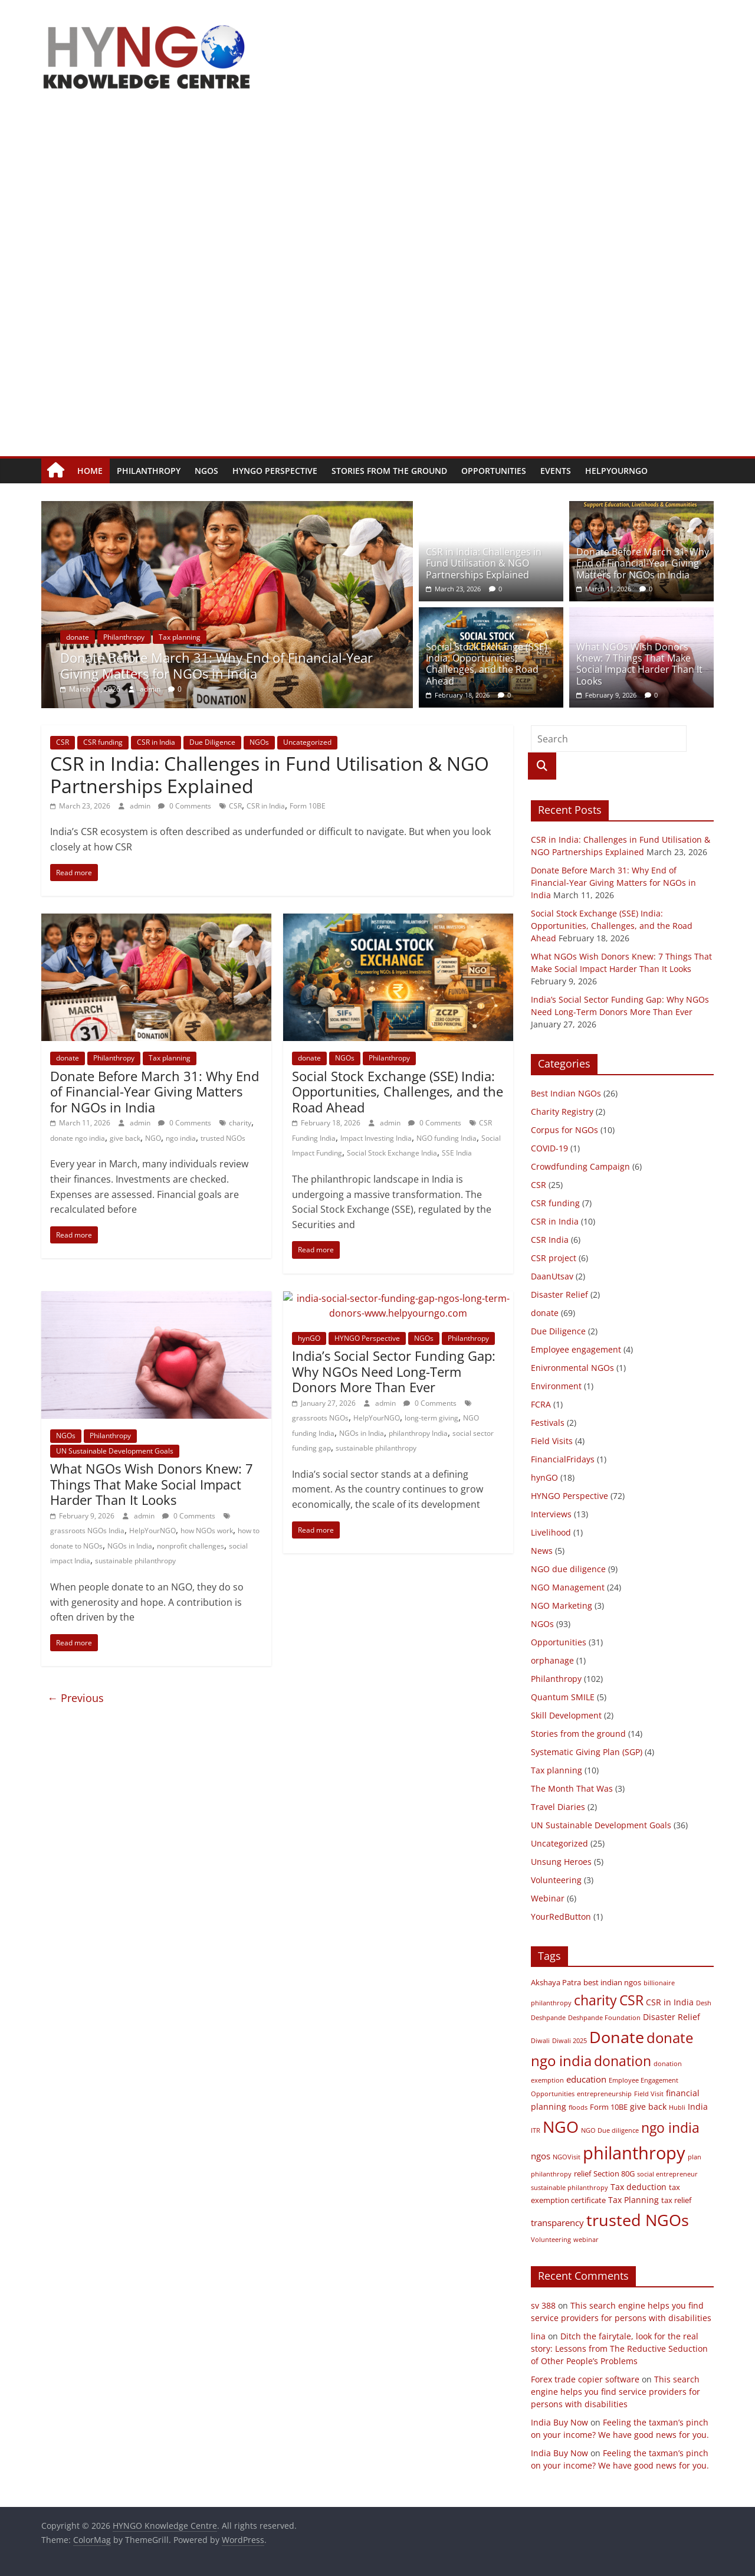 Image resolution: width=755 pixels, height=2576 pixels. What do you see at coordinates (563, 1459) in the screenshot?
I see `FinancialFridays` at bounding box center [563, 1459].